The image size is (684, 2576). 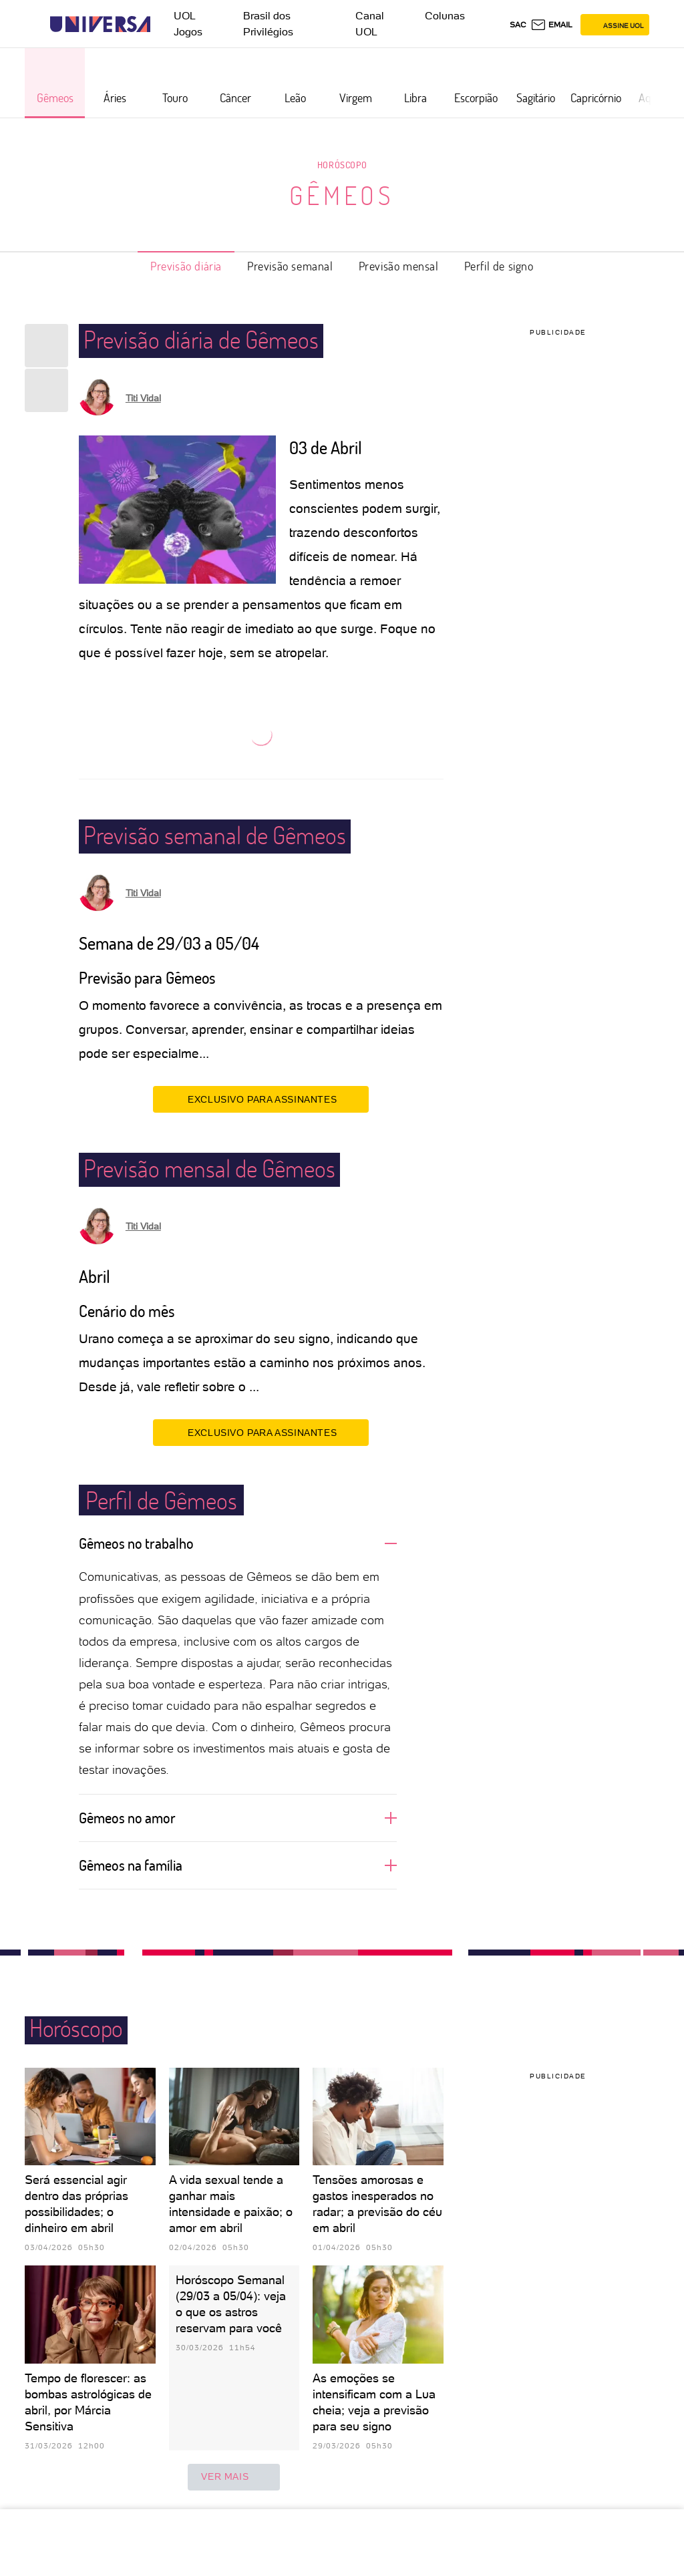 What do you see at coordinates (234, 2477) in the screenshot?
I see `ver mais` at bounding box center [234, 2477].